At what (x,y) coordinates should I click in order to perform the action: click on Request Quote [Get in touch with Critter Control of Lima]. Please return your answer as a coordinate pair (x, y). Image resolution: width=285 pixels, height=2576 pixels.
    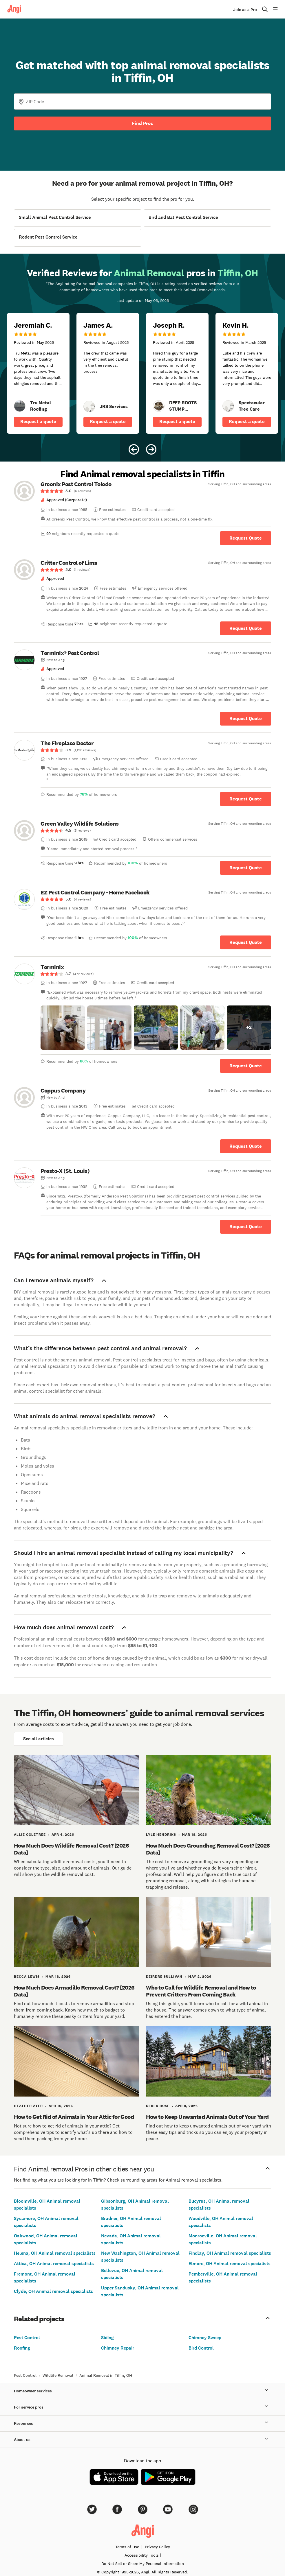
    Looking at the image, I should click on (245, 628).